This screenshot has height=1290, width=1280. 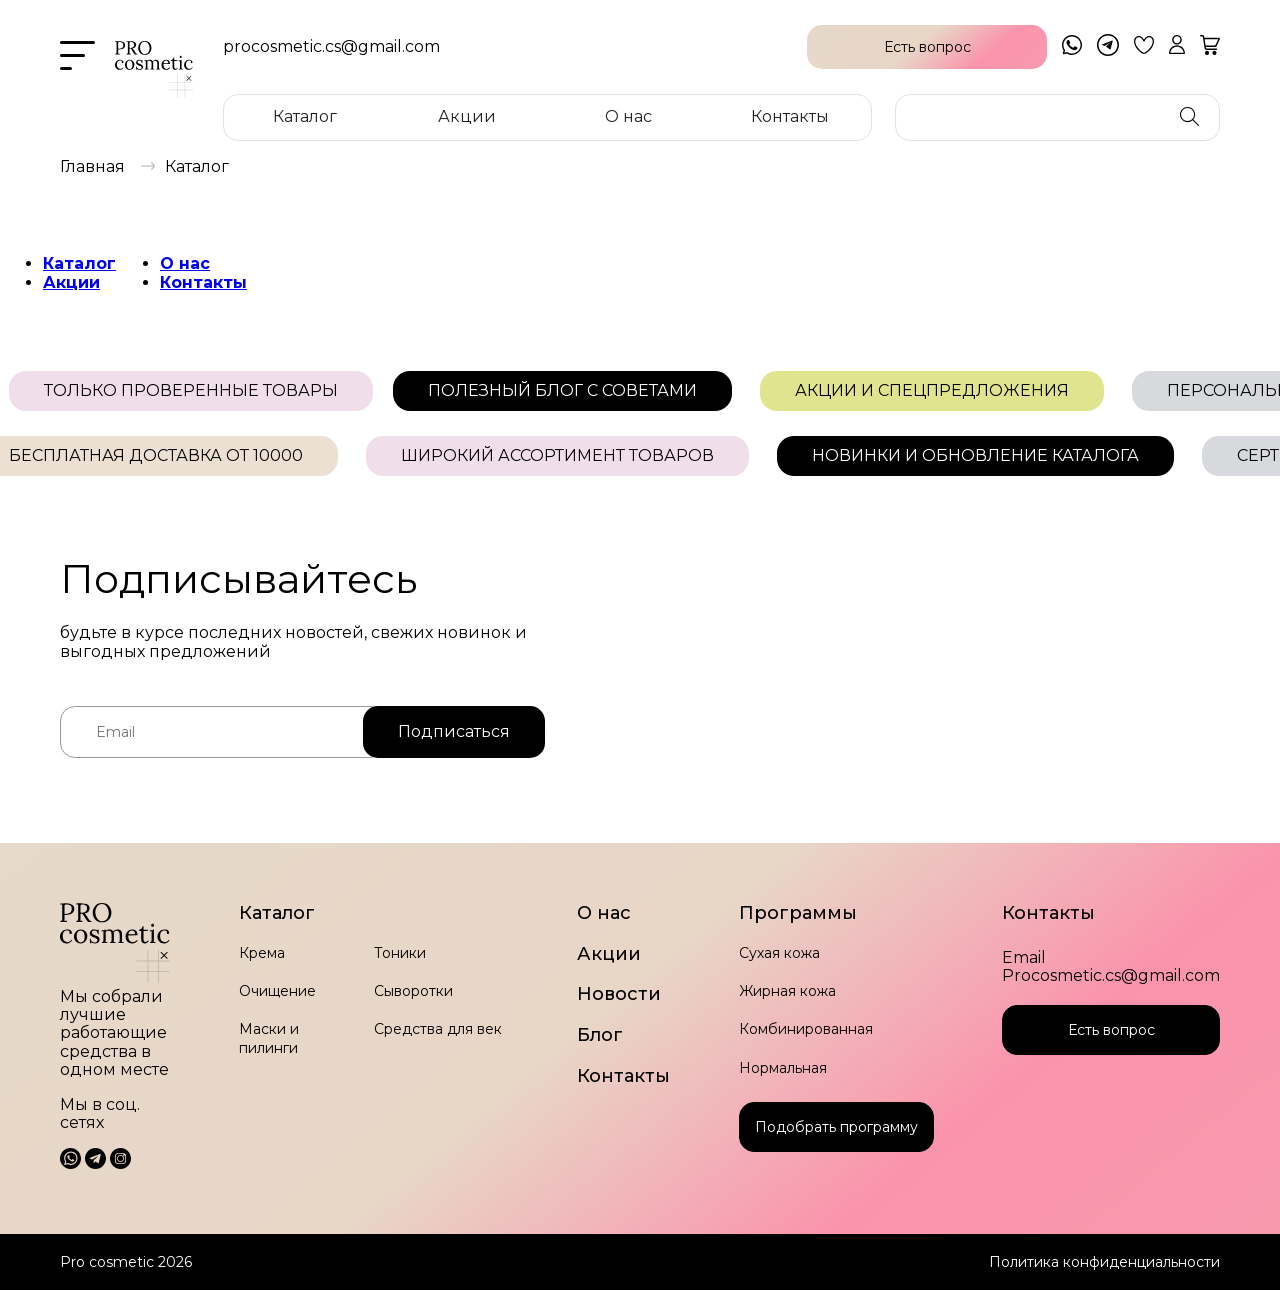 I want to click on Сухая кожа, so click(x=779, y=953).